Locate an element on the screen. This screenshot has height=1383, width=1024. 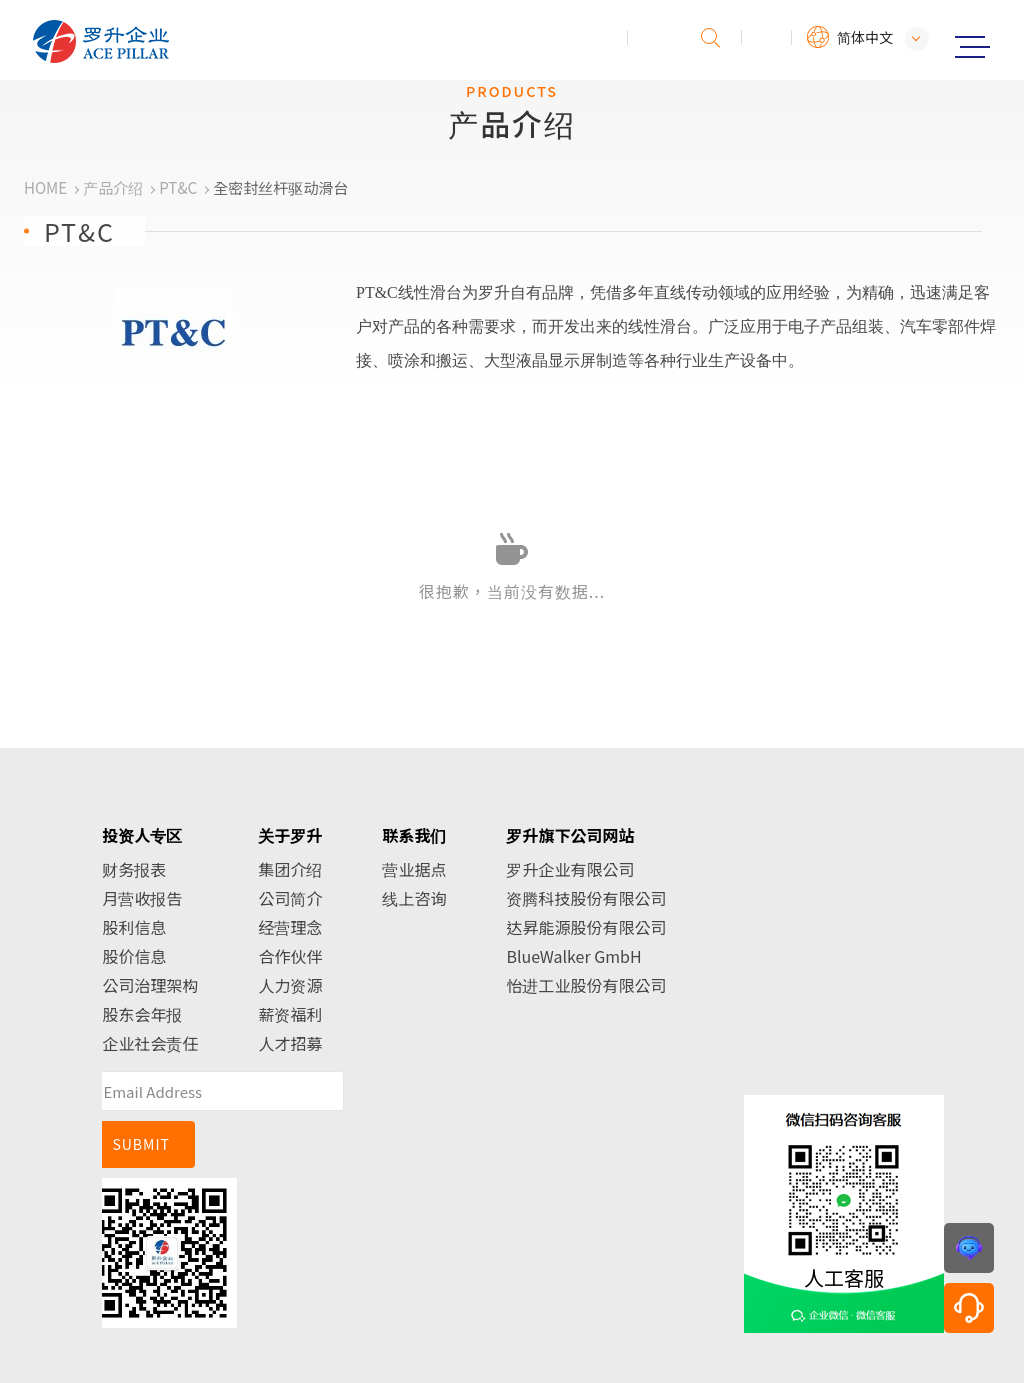
人才招募 is located at coordinates (290, 1043).